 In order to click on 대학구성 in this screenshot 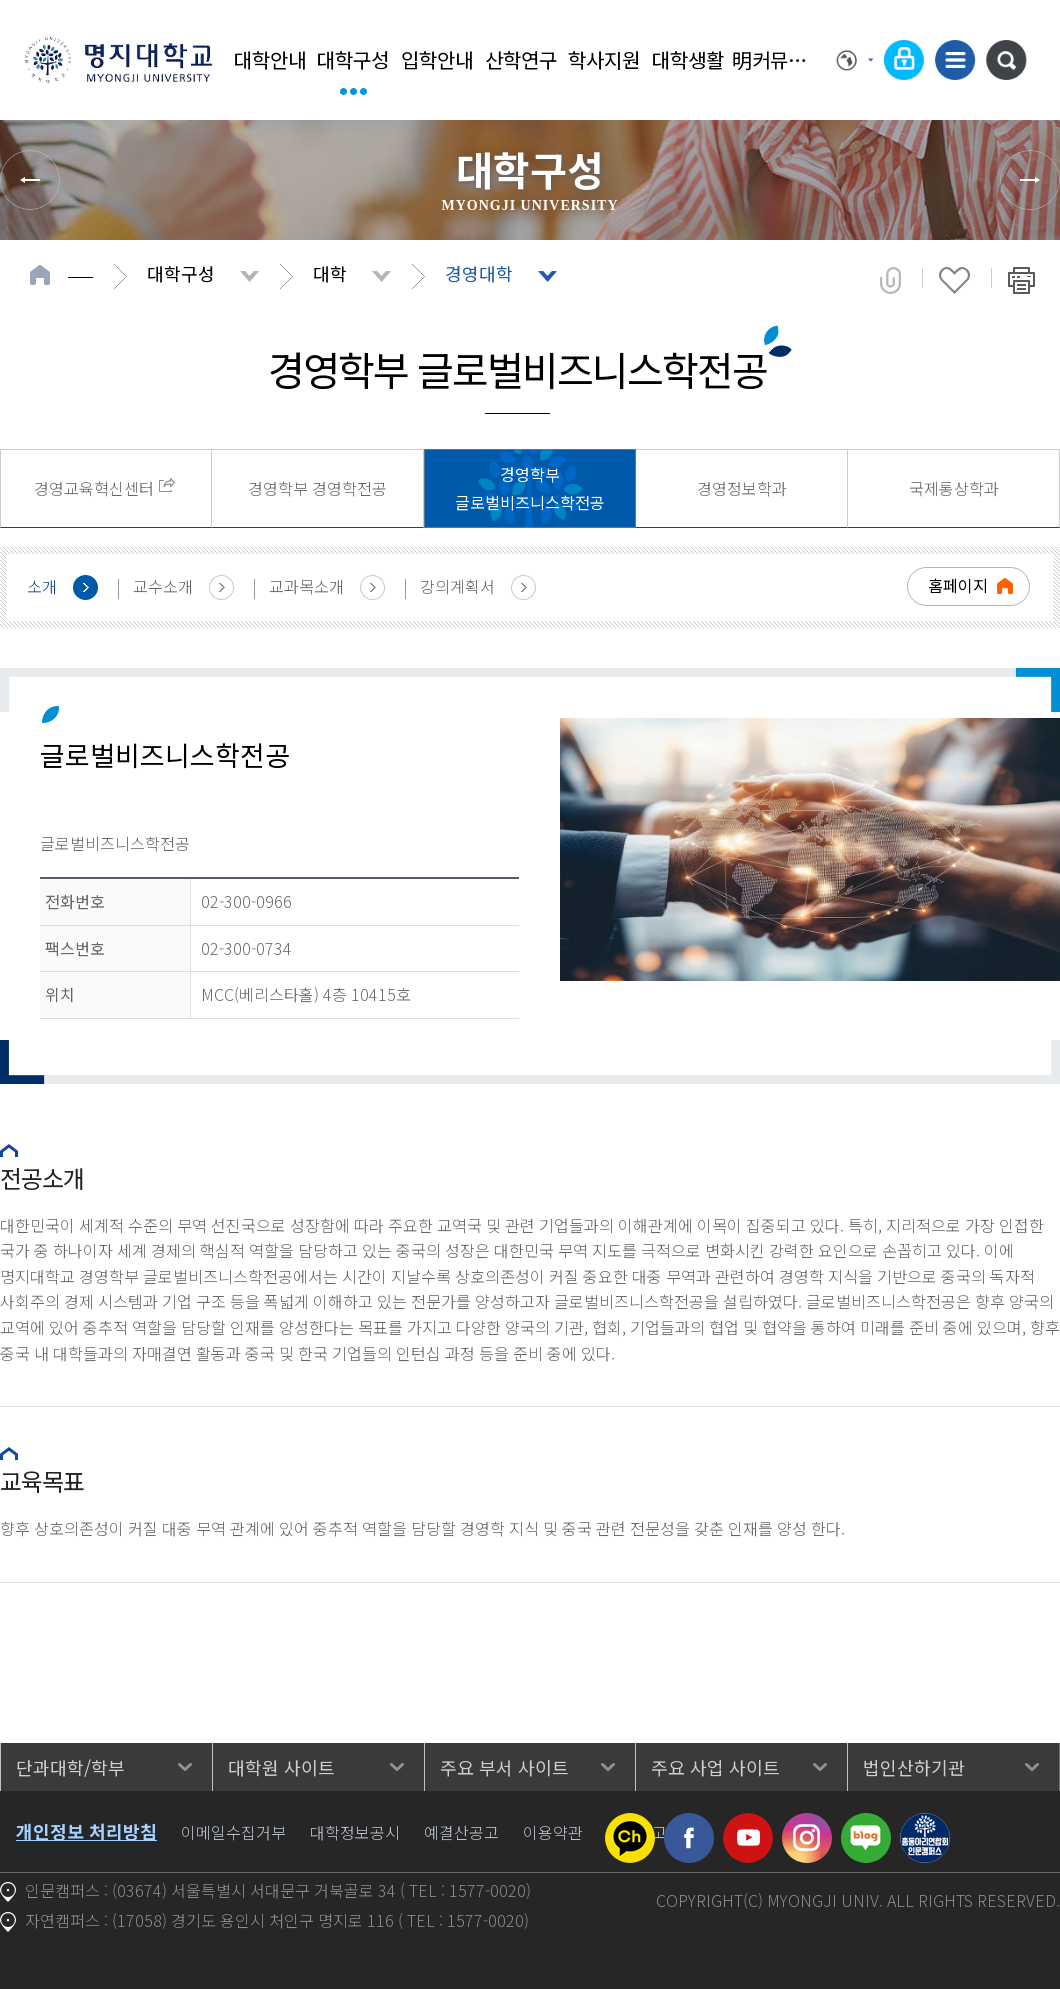, I will do `click(353, 59)`.